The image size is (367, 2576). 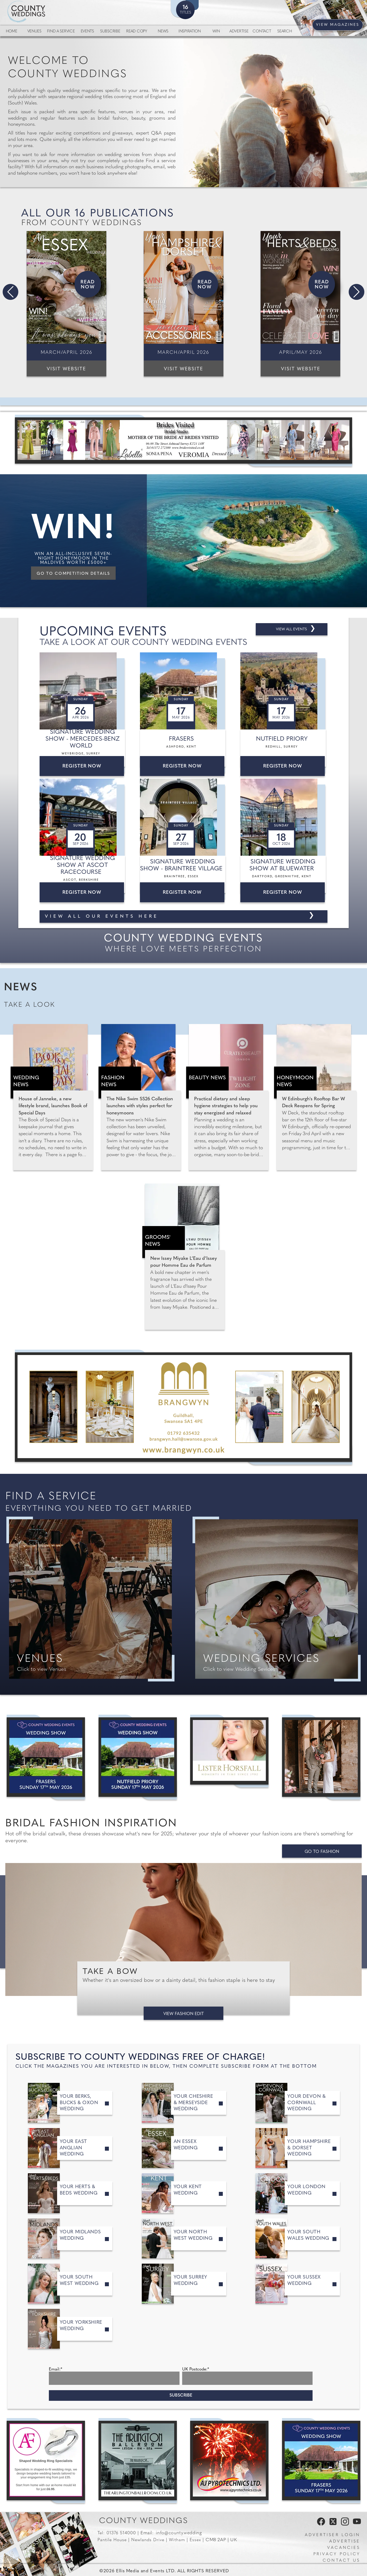 What do you see at coordinates (216, 31) in the screenshot?
I see `Win` at bounding box center [216, 31].